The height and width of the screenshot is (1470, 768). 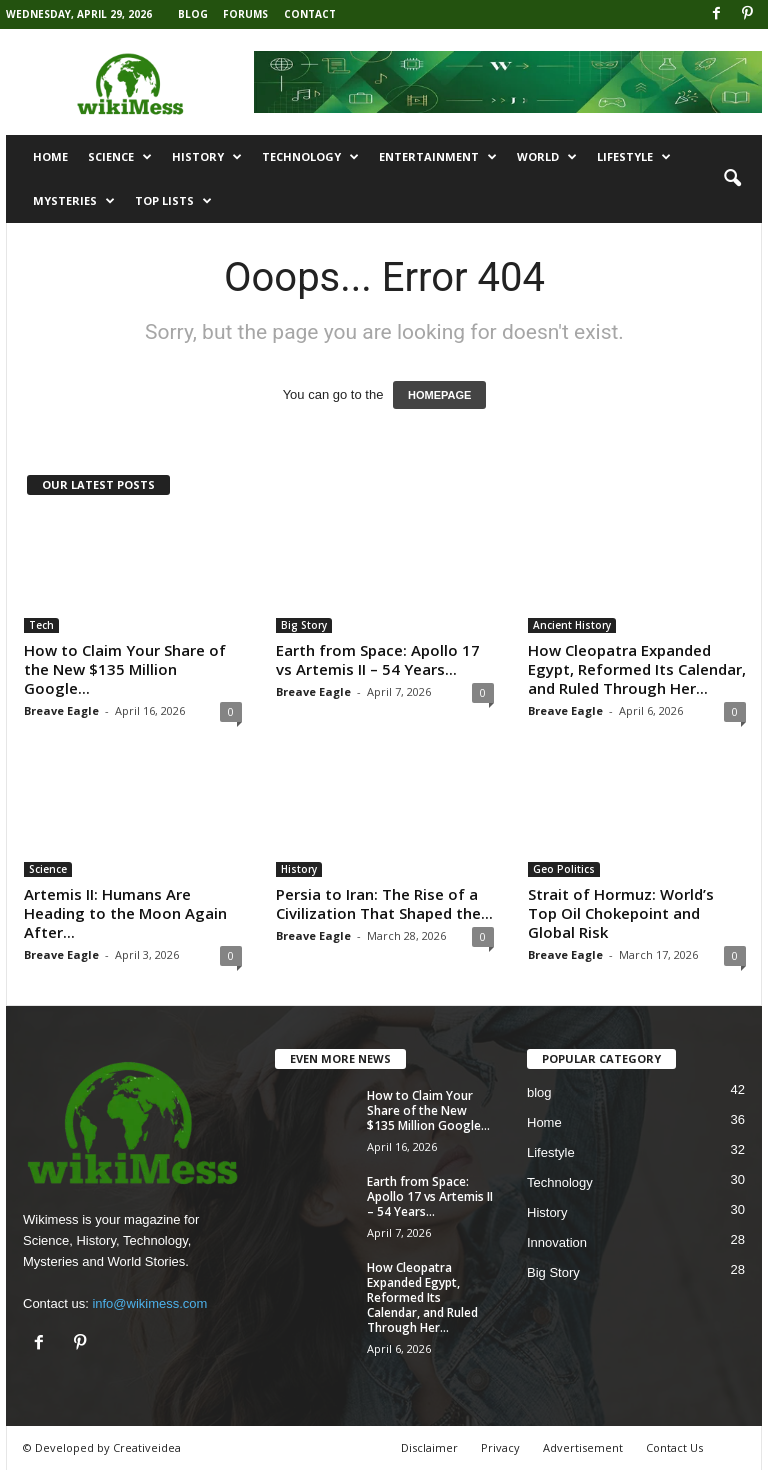 I want to click on Entertainment, so click(x=438, y=157).